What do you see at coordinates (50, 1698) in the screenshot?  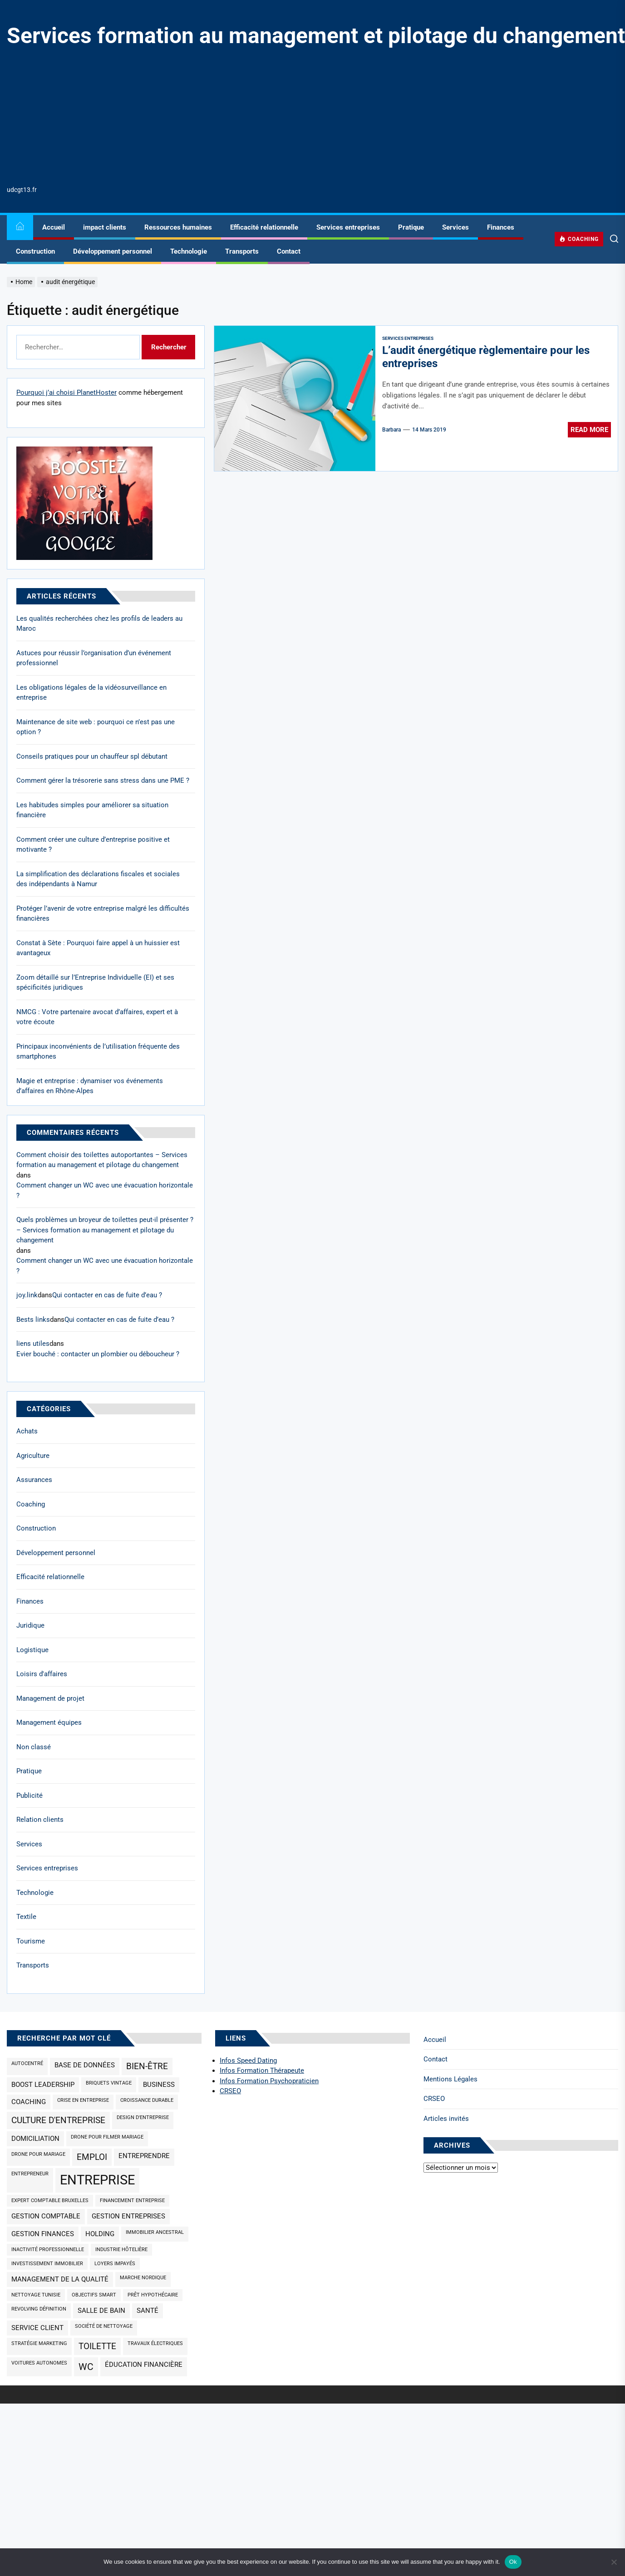 I see `Management de projet` at bounding box center [50, 1698].